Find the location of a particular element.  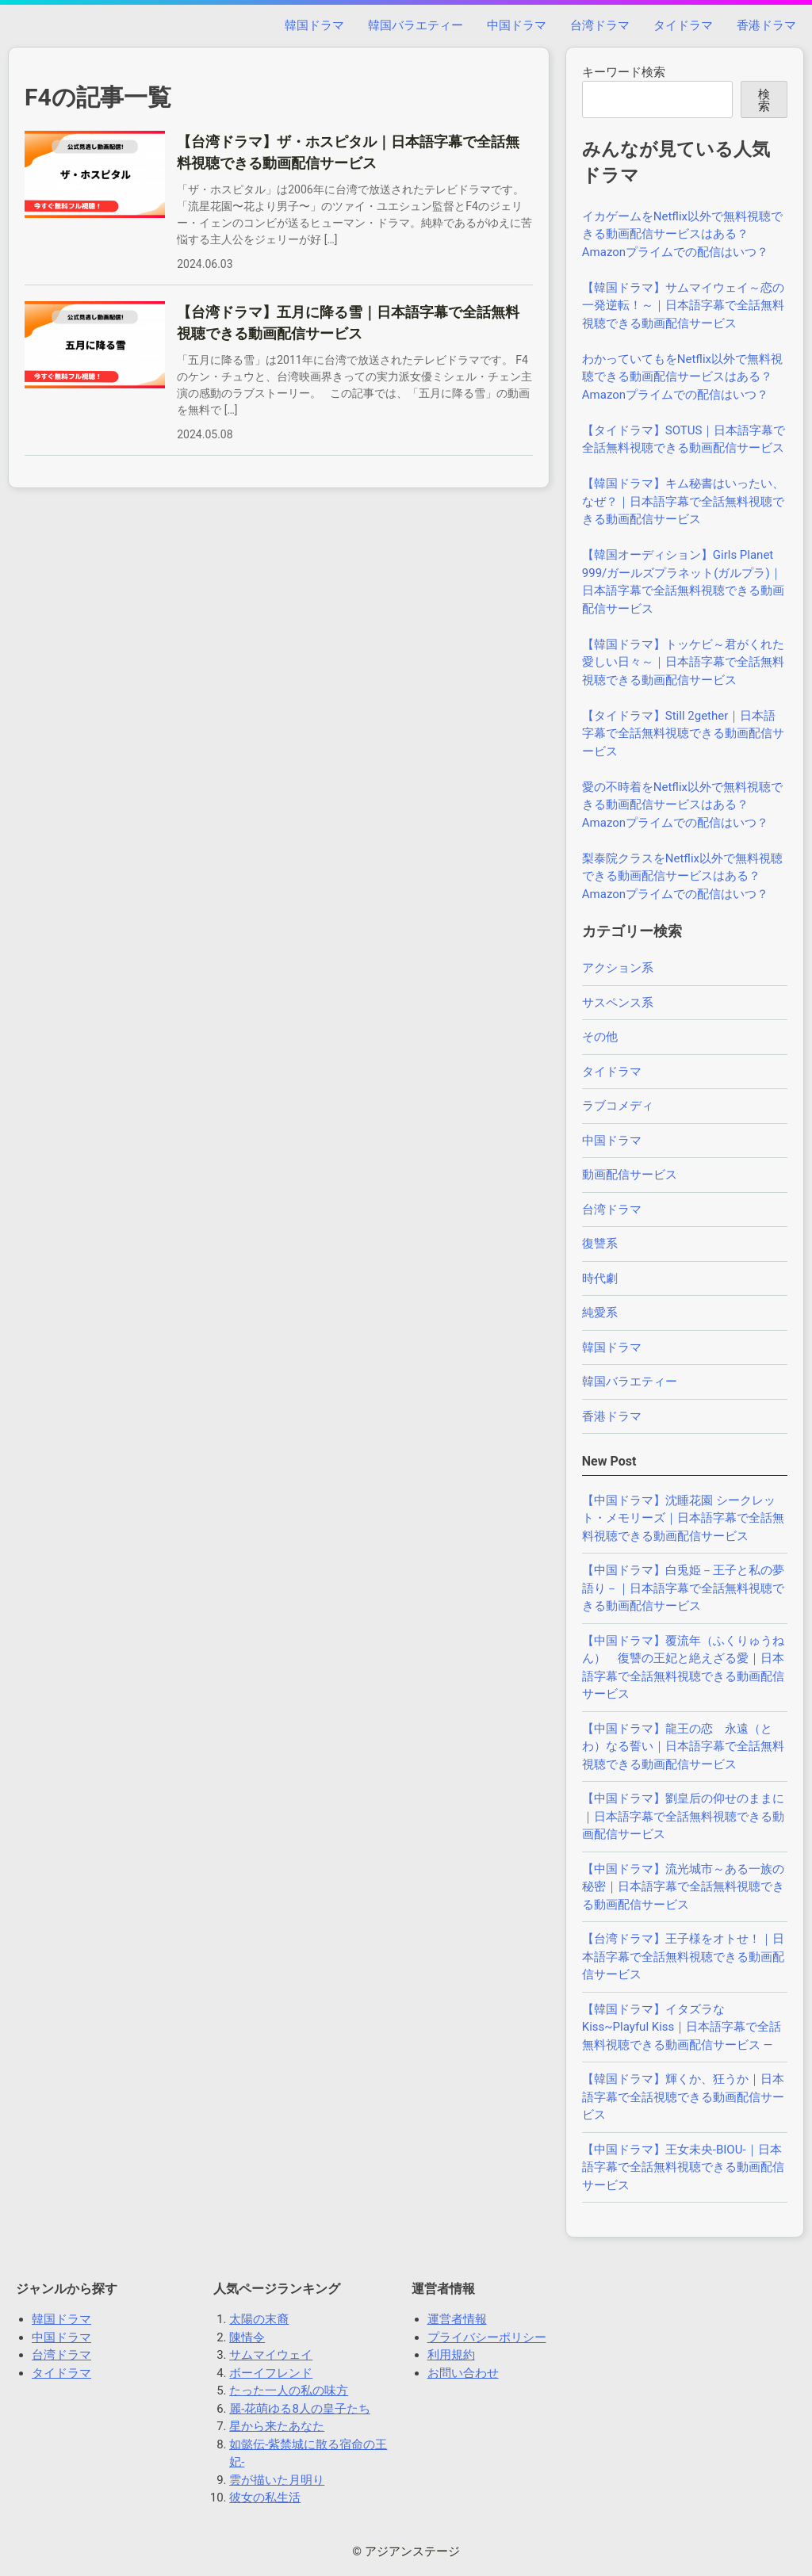

わかっていてもをNetflix以外で無料視聴できる動画配信サービスはある？Amazonプライムでの配信はいつ？ is located at coordinates (682, 377).